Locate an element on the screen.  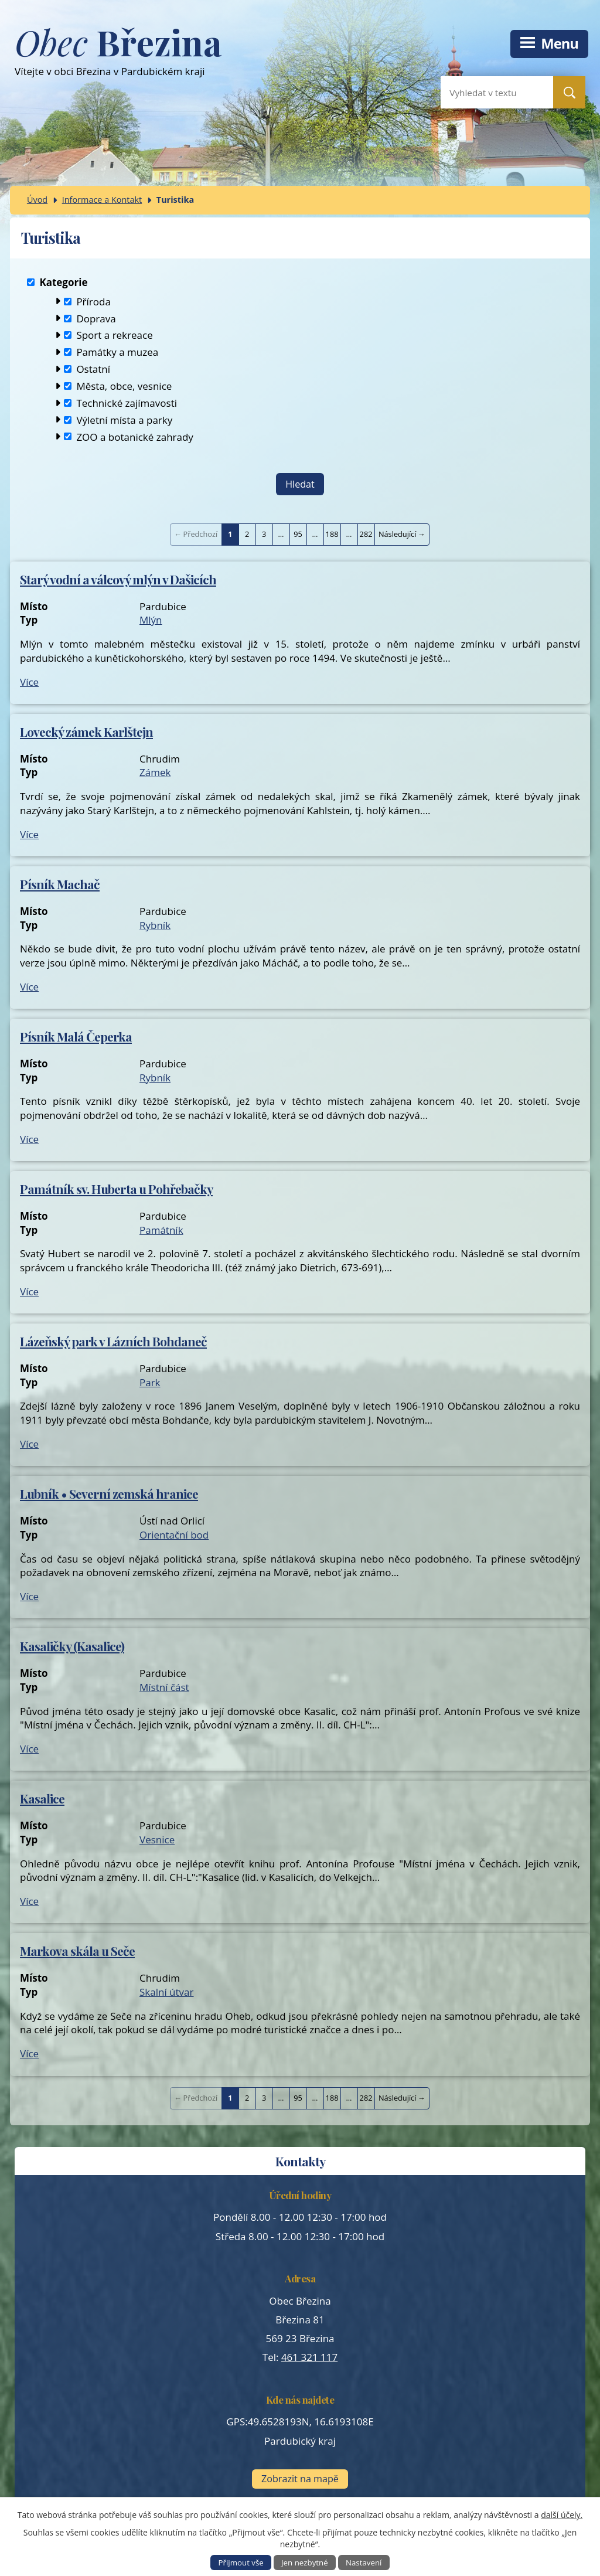
Lázeňský park v Lázních Bohdaneč is located at coordinates (113, 1341).